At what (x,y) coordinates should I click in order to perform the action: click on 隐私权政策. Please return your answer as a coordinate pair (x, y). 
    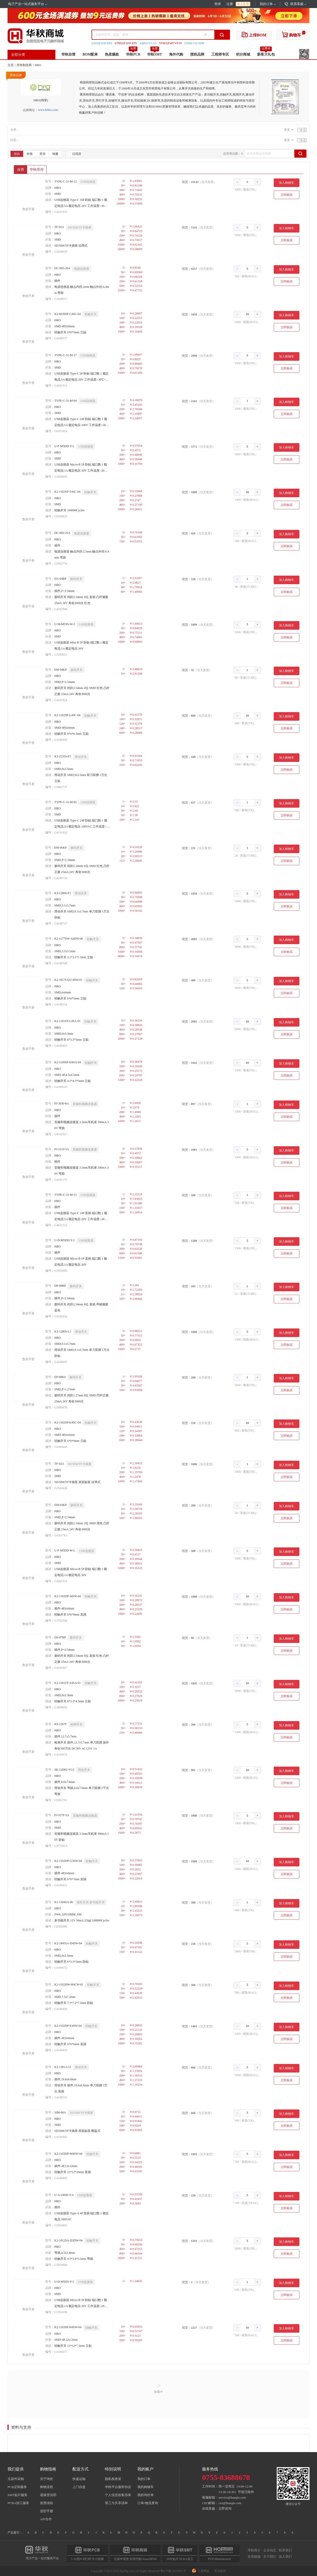
    Looking at the image, I should click on (113, 2479).